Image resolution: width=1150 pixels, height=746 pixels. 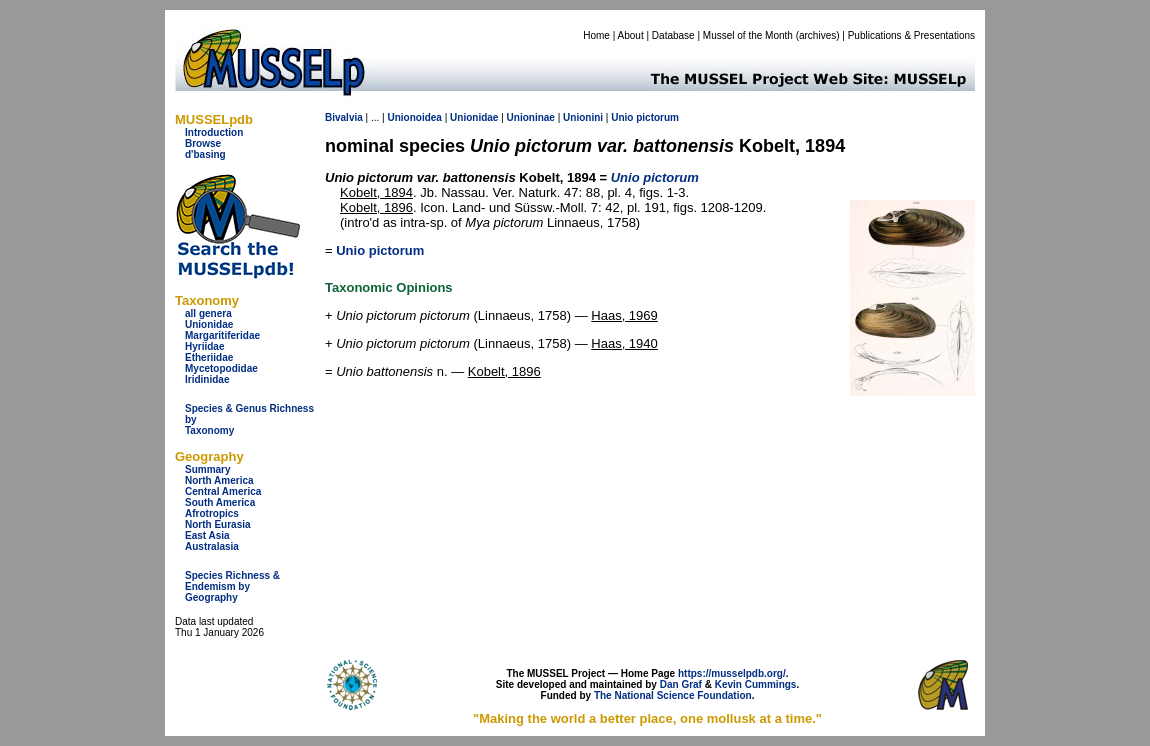 I want to click on Etheriidae, so click(x=209, y=357).